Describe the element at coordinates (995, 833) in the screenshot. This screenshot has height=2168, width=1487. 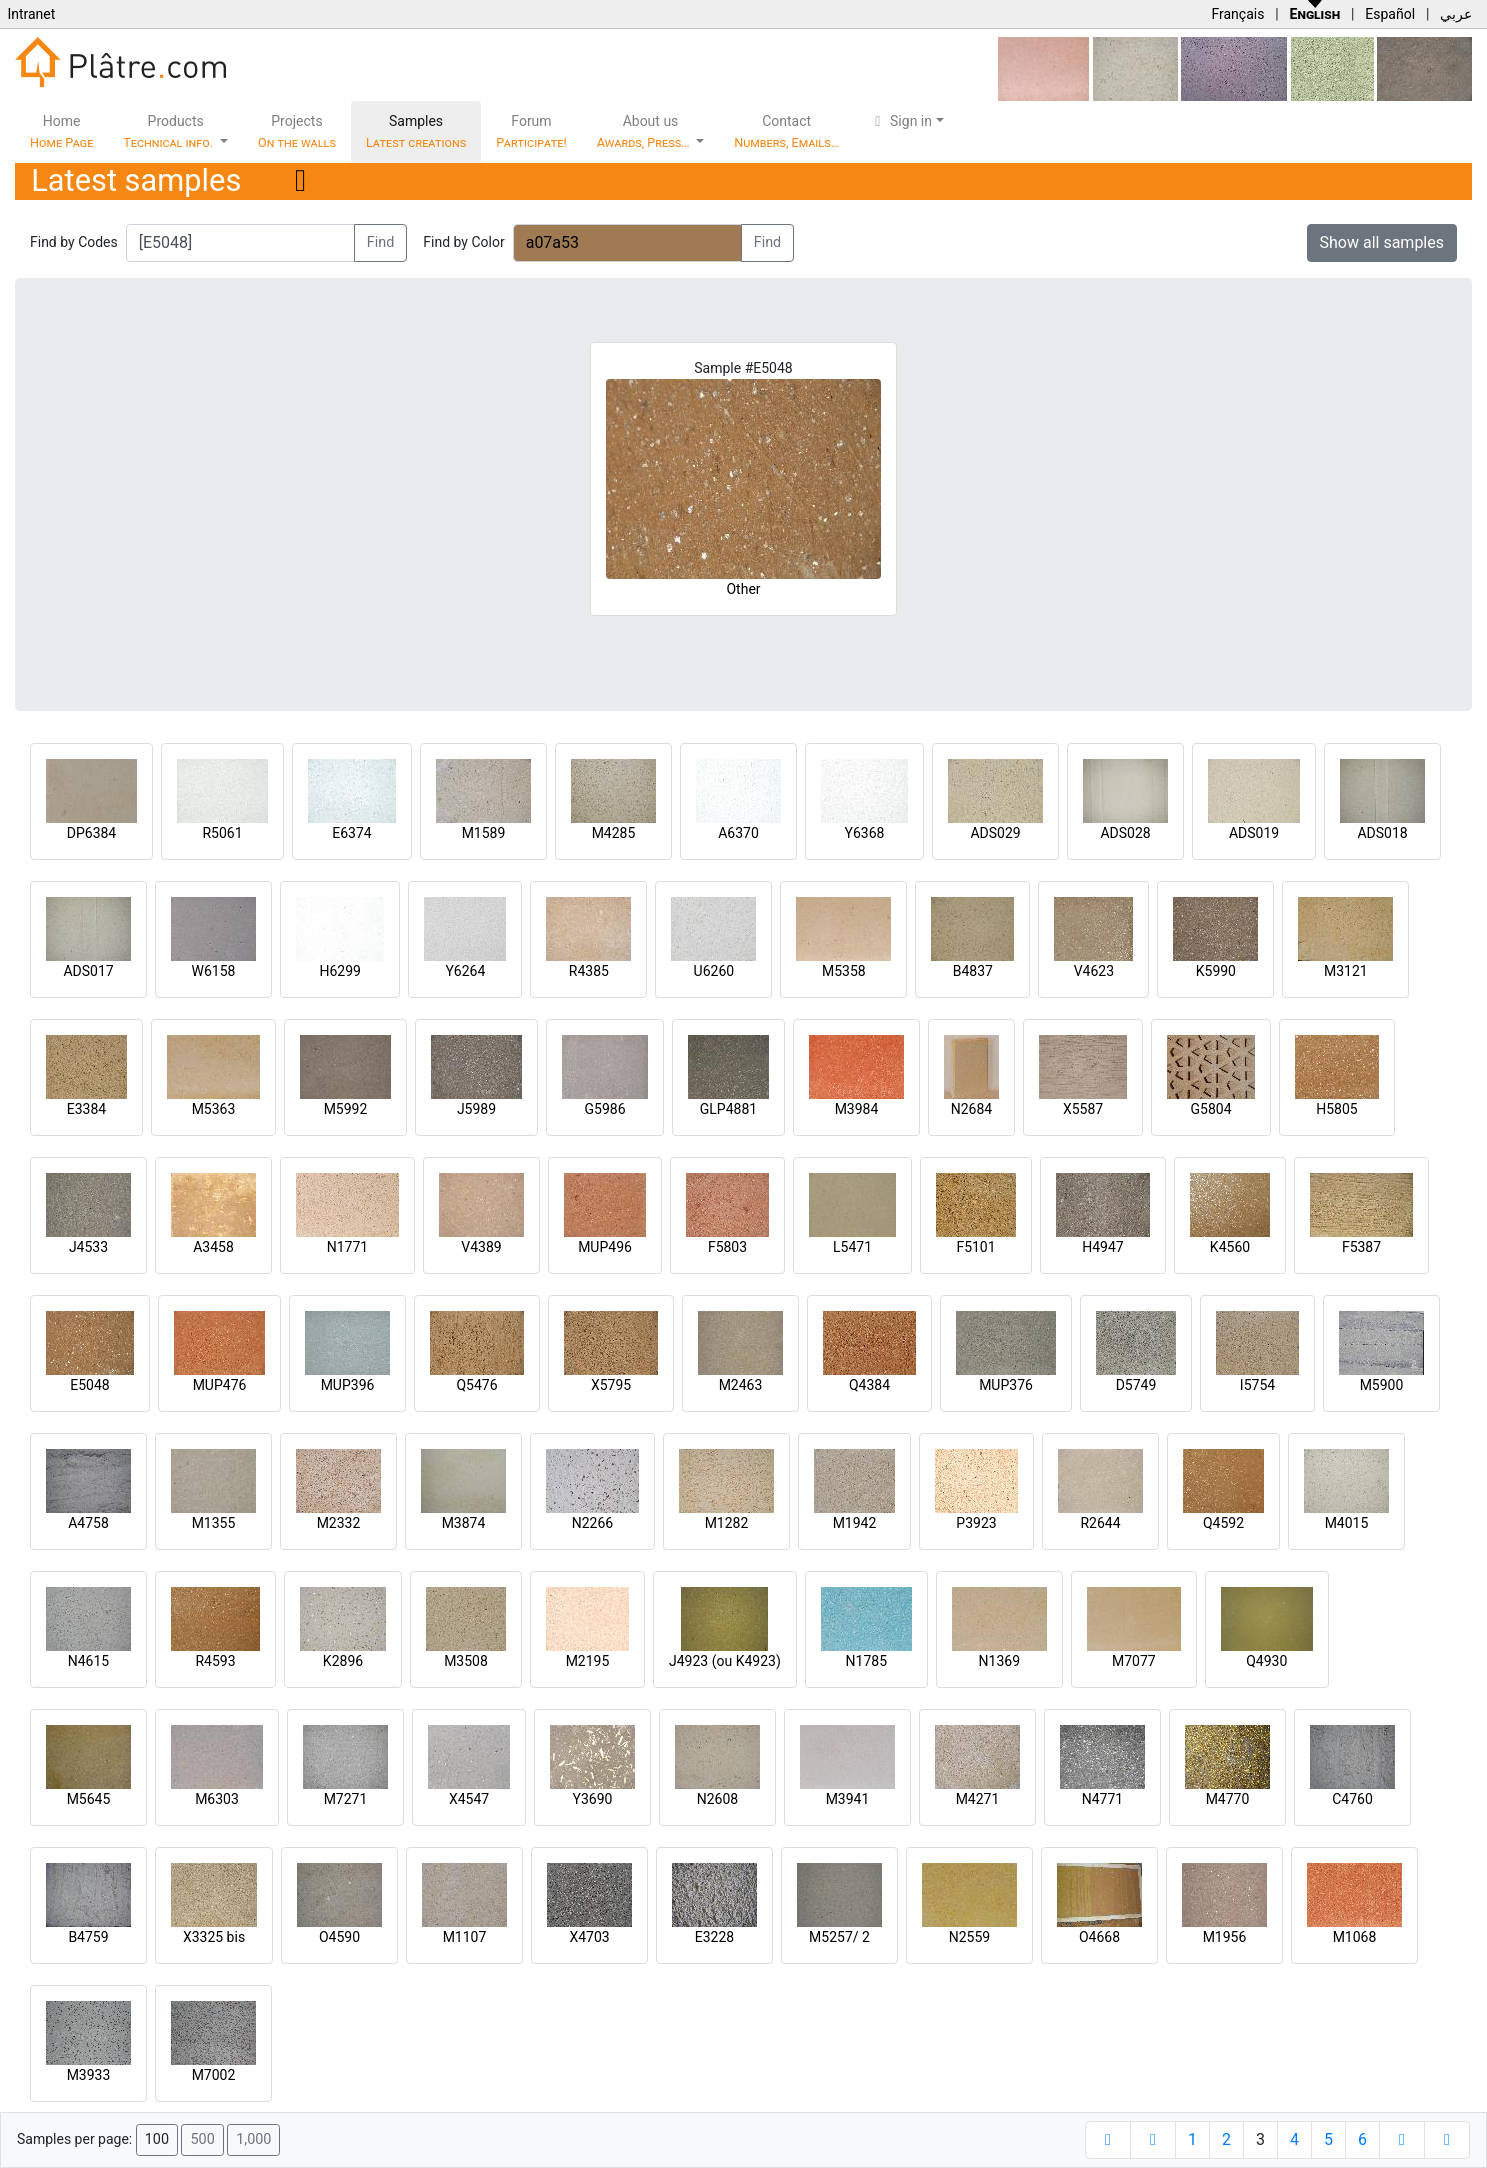
I see `ADS029` at that location.